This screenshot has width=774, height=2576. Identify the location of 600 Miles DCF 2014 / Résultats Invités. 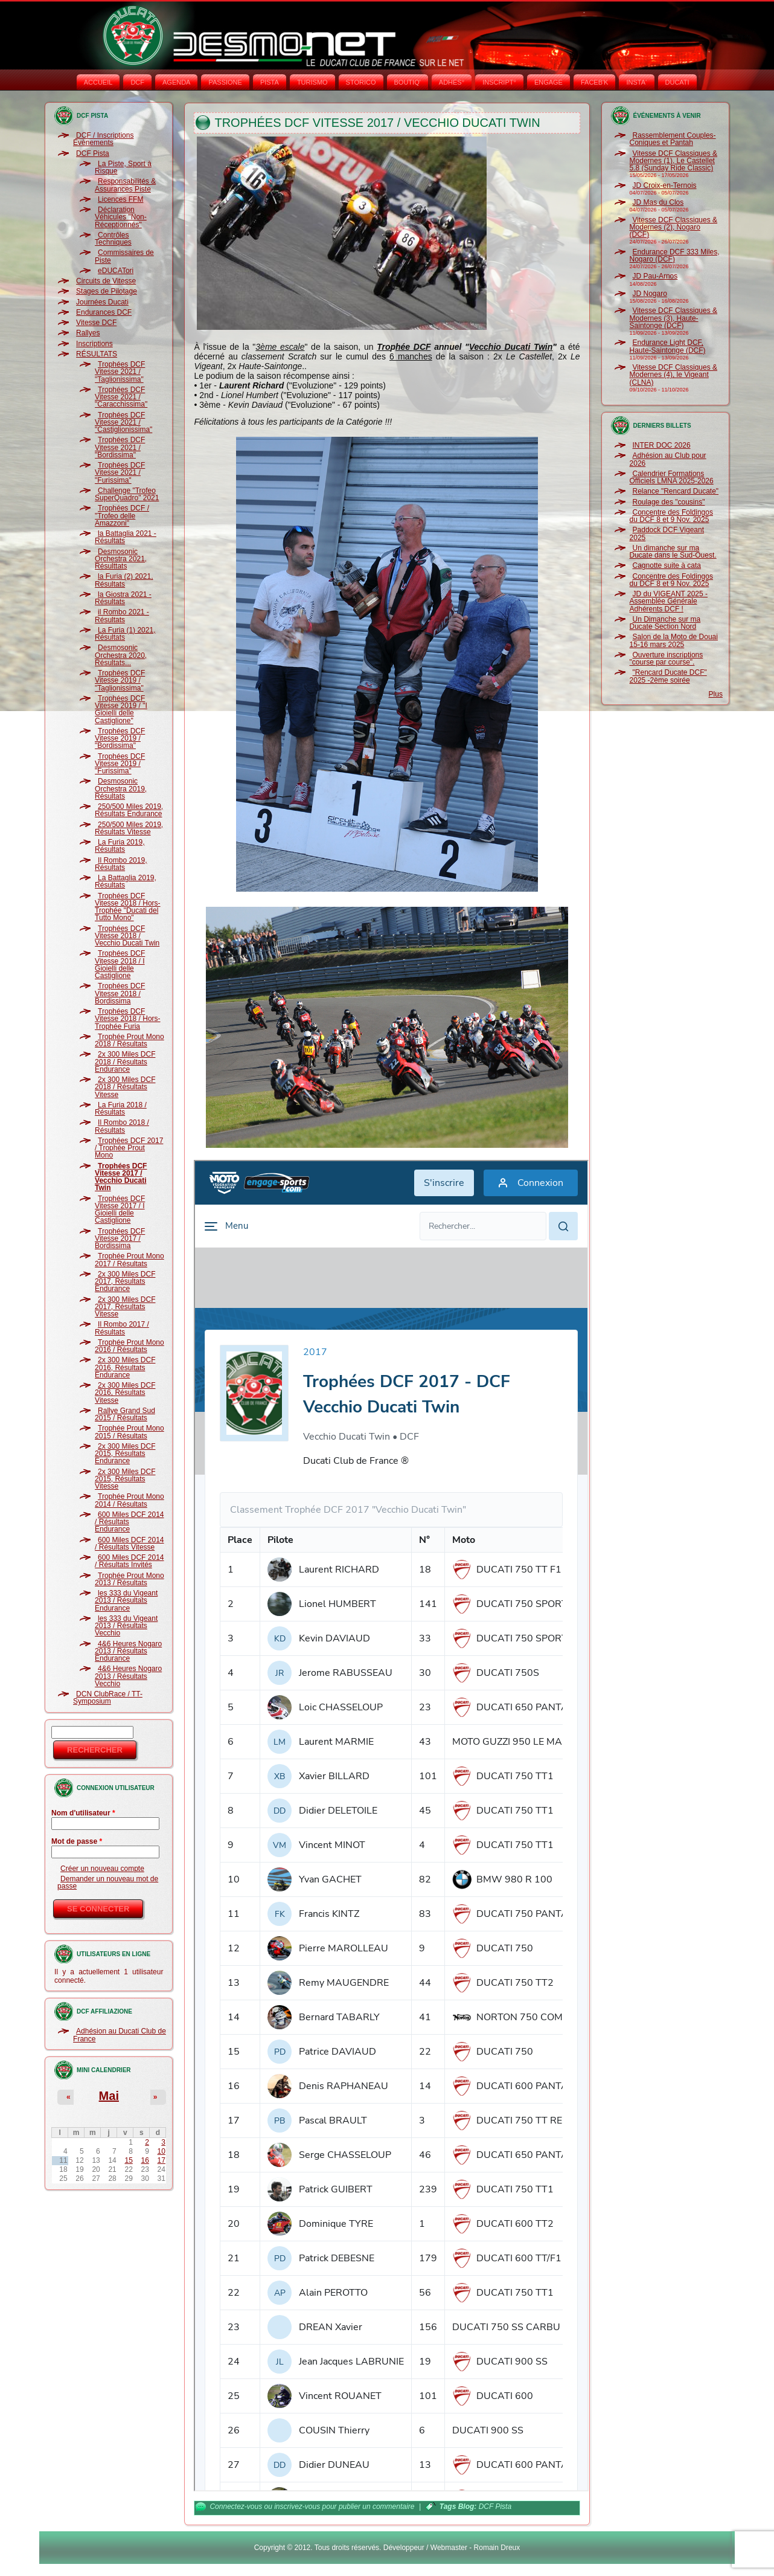
(129, 1561).